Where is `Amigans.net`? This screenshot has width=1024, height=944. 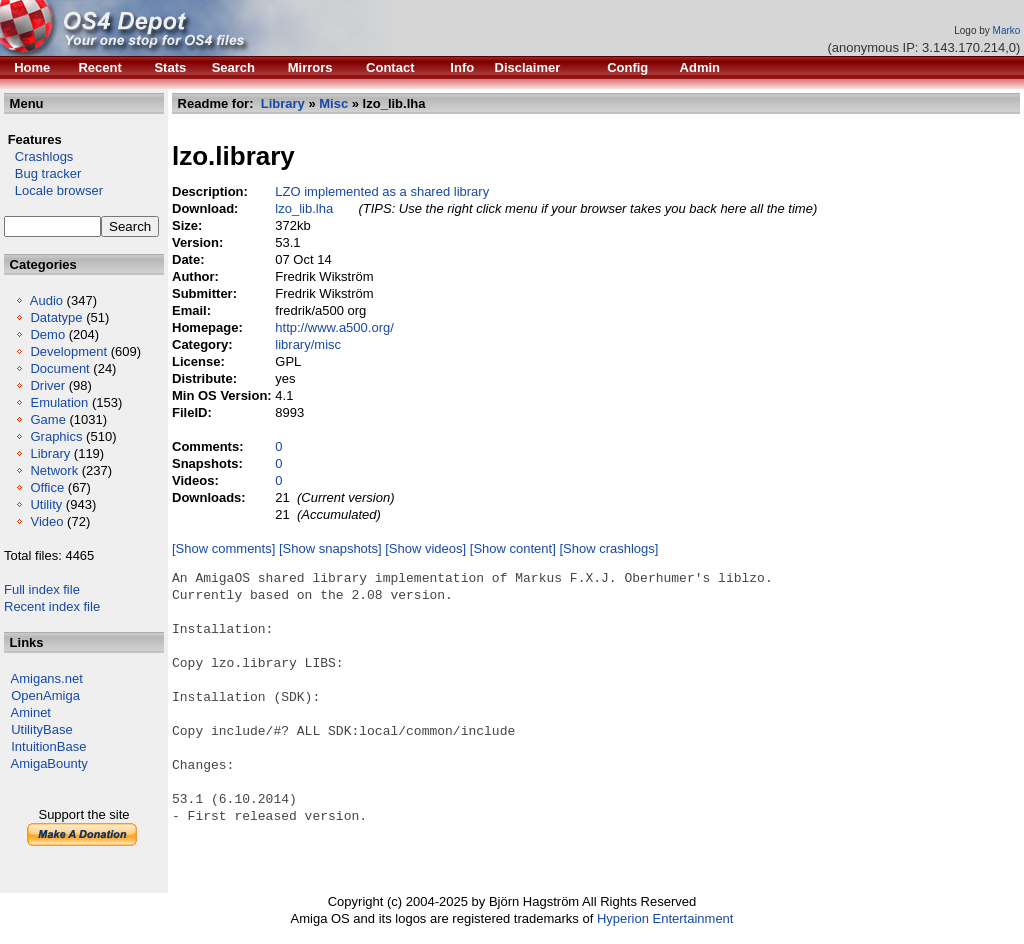
Amigans.net is located at coordinates (47, 678).